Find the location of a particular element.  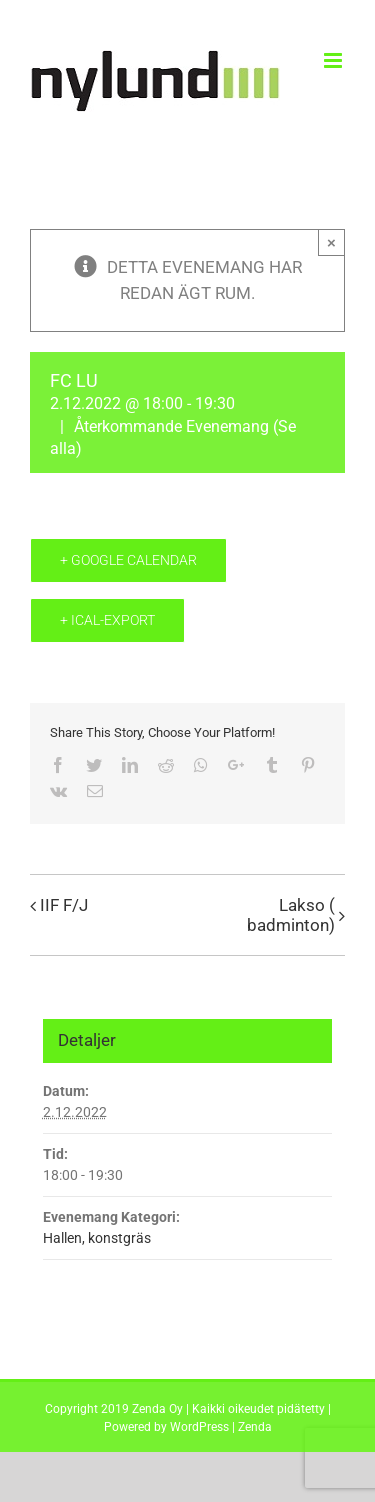

+ Google Calendar is located at coordinates (128, 560).